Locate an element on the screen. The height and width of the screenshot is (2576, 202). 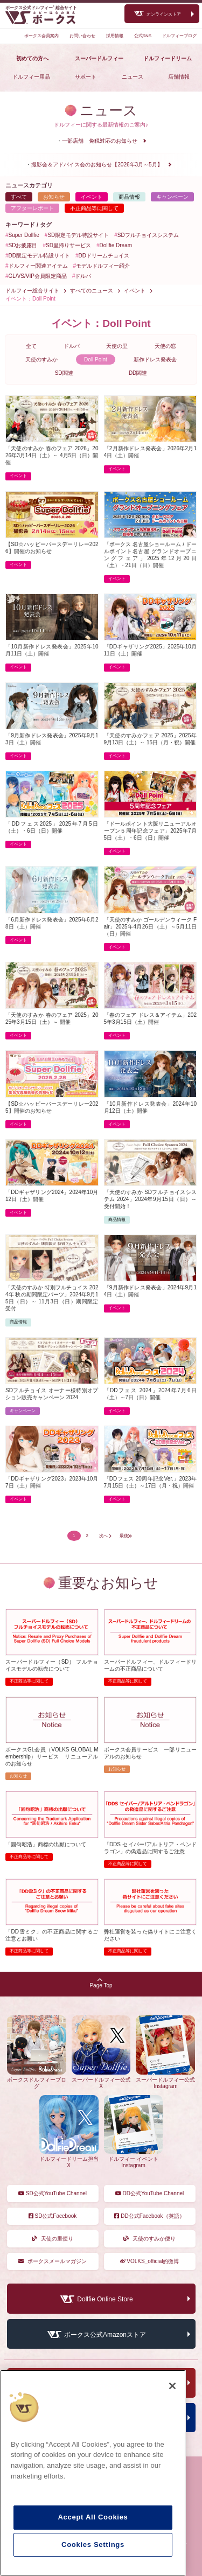
イベント is located at coordinates (91, 197).